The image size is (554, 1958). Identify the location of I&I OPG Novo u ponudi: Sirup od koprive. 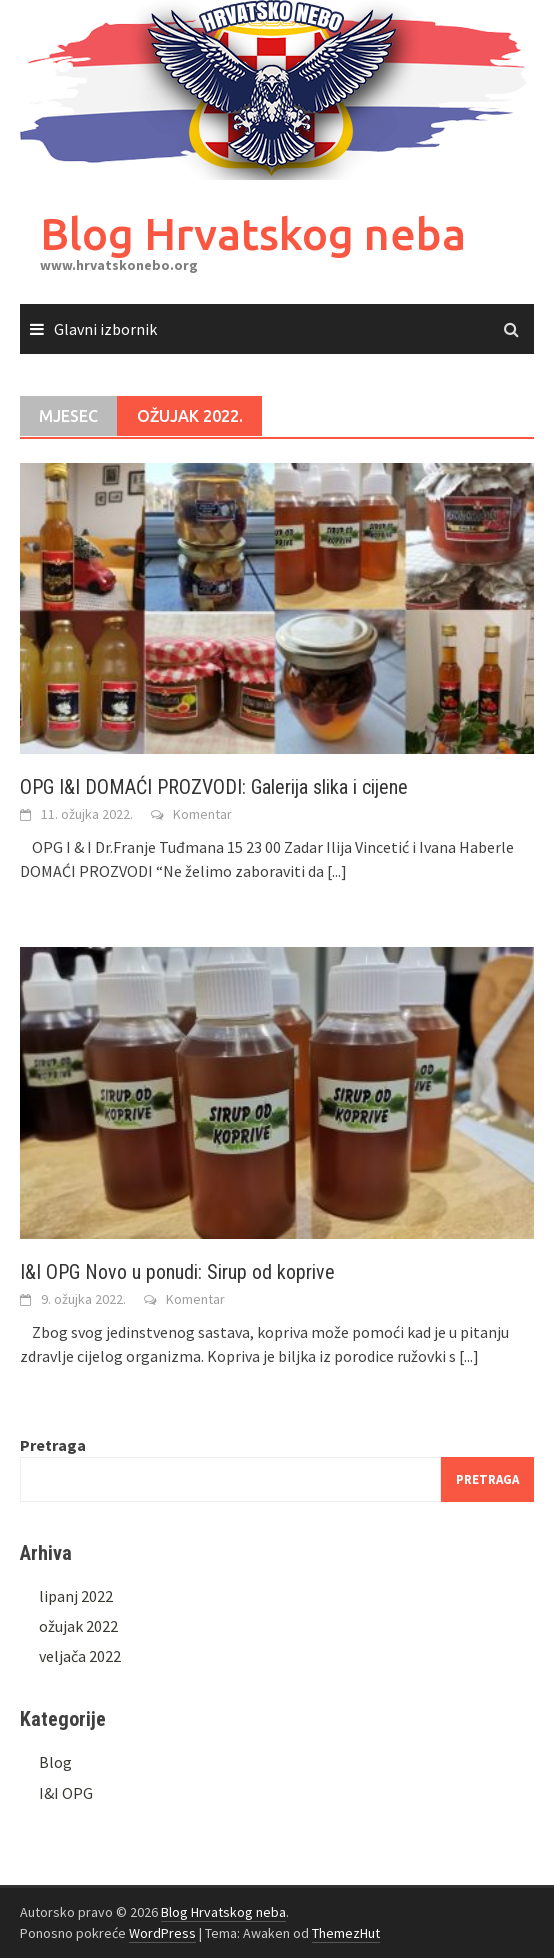
(177, 1272).